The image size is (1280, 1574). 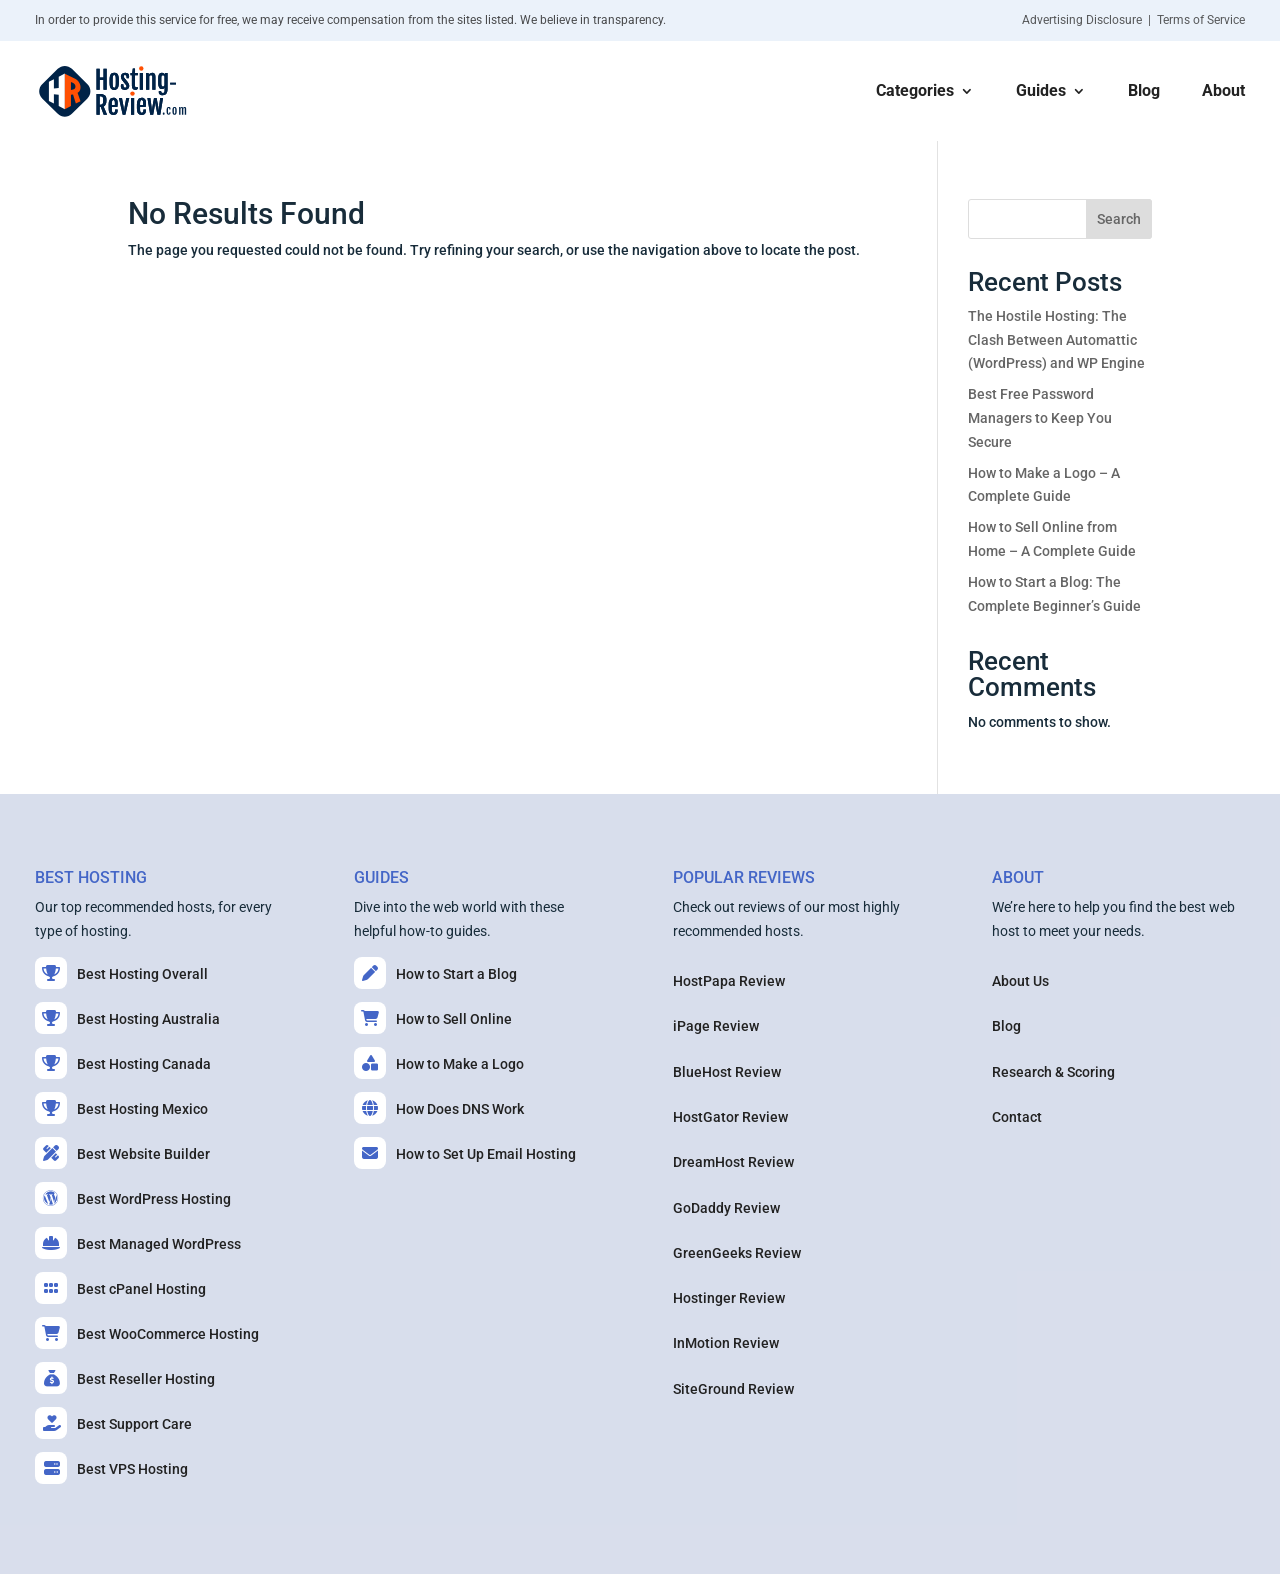 I want to click on Hostinger Review, so click(x=729, y=1298).